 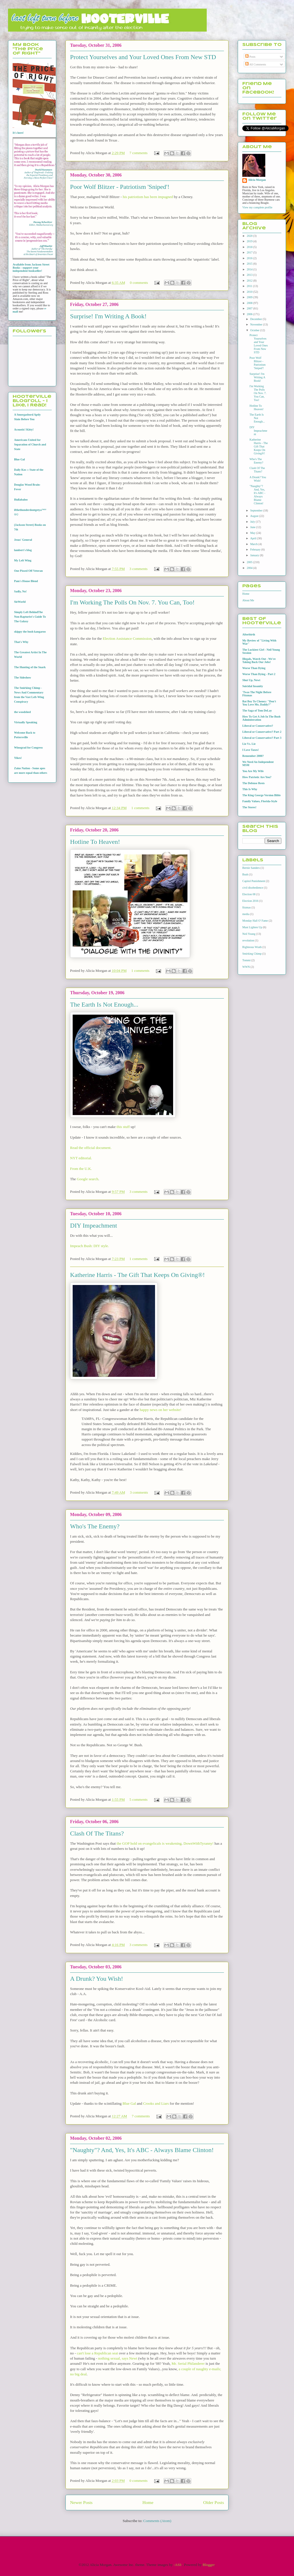 What do you see at coordinates (245, 914) in the screenshot?
I see `media` at bounding box center [245, 914].